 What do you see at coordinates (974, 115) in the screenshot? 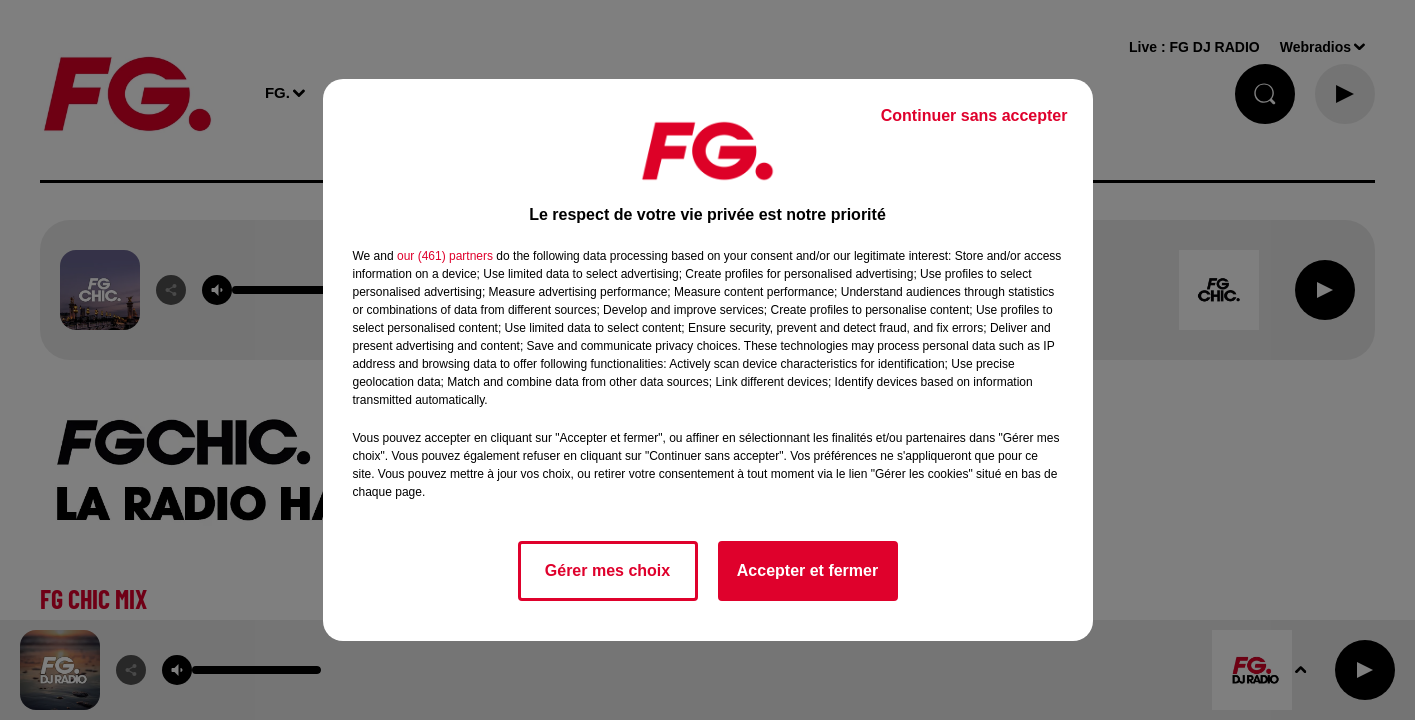
I see `Continuer sans accepter` at bounding box center [974, 115].